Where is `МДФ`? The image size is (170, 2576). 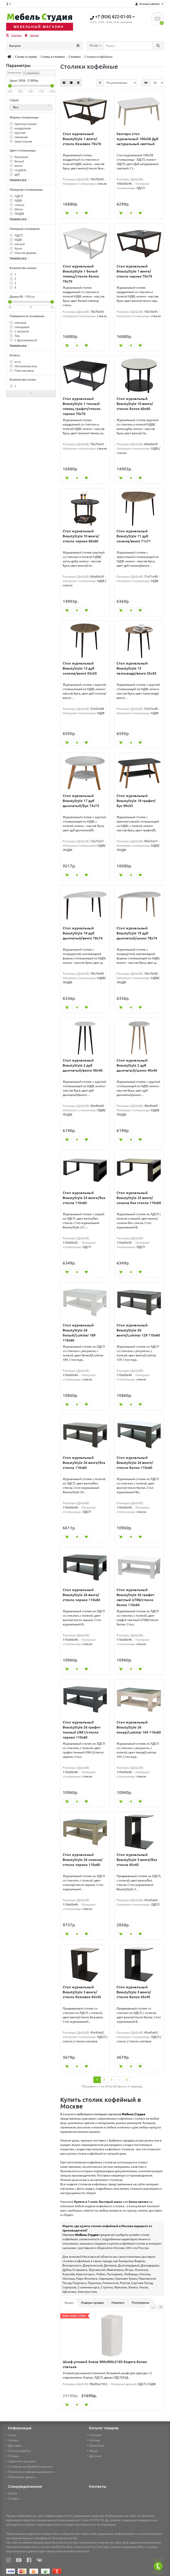
МДФ is located at coordinates (16, 200).